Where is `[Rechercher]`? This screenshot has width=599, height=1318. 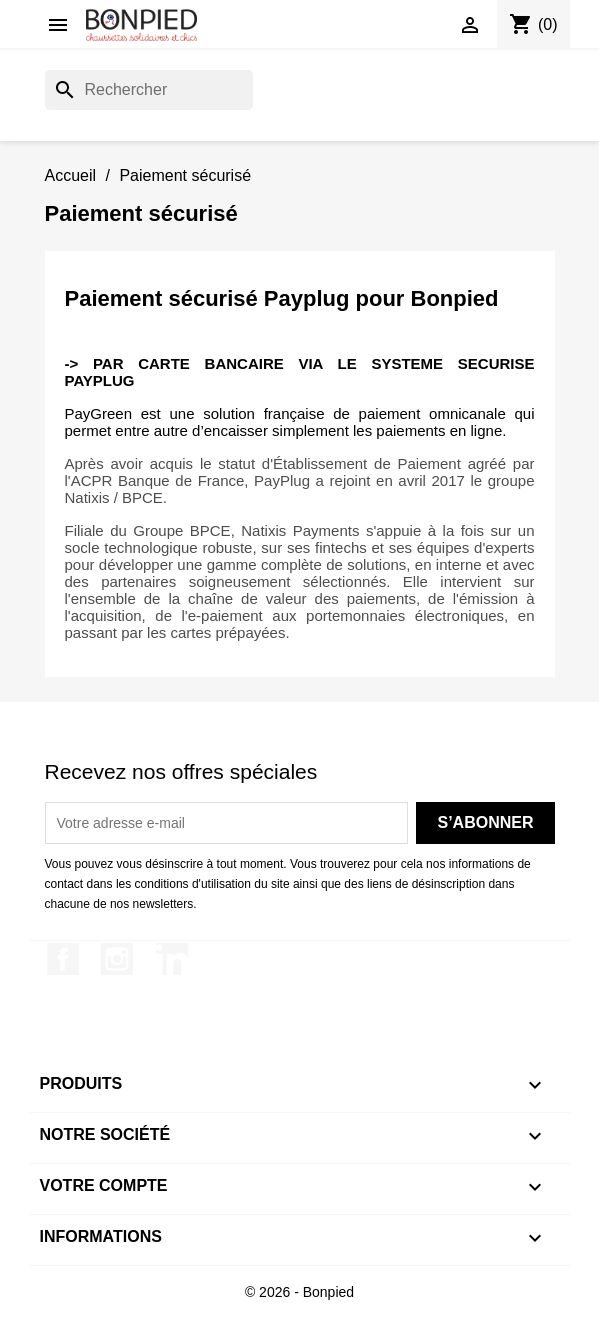
[Rechercher] is located at coordinates (149, 90).